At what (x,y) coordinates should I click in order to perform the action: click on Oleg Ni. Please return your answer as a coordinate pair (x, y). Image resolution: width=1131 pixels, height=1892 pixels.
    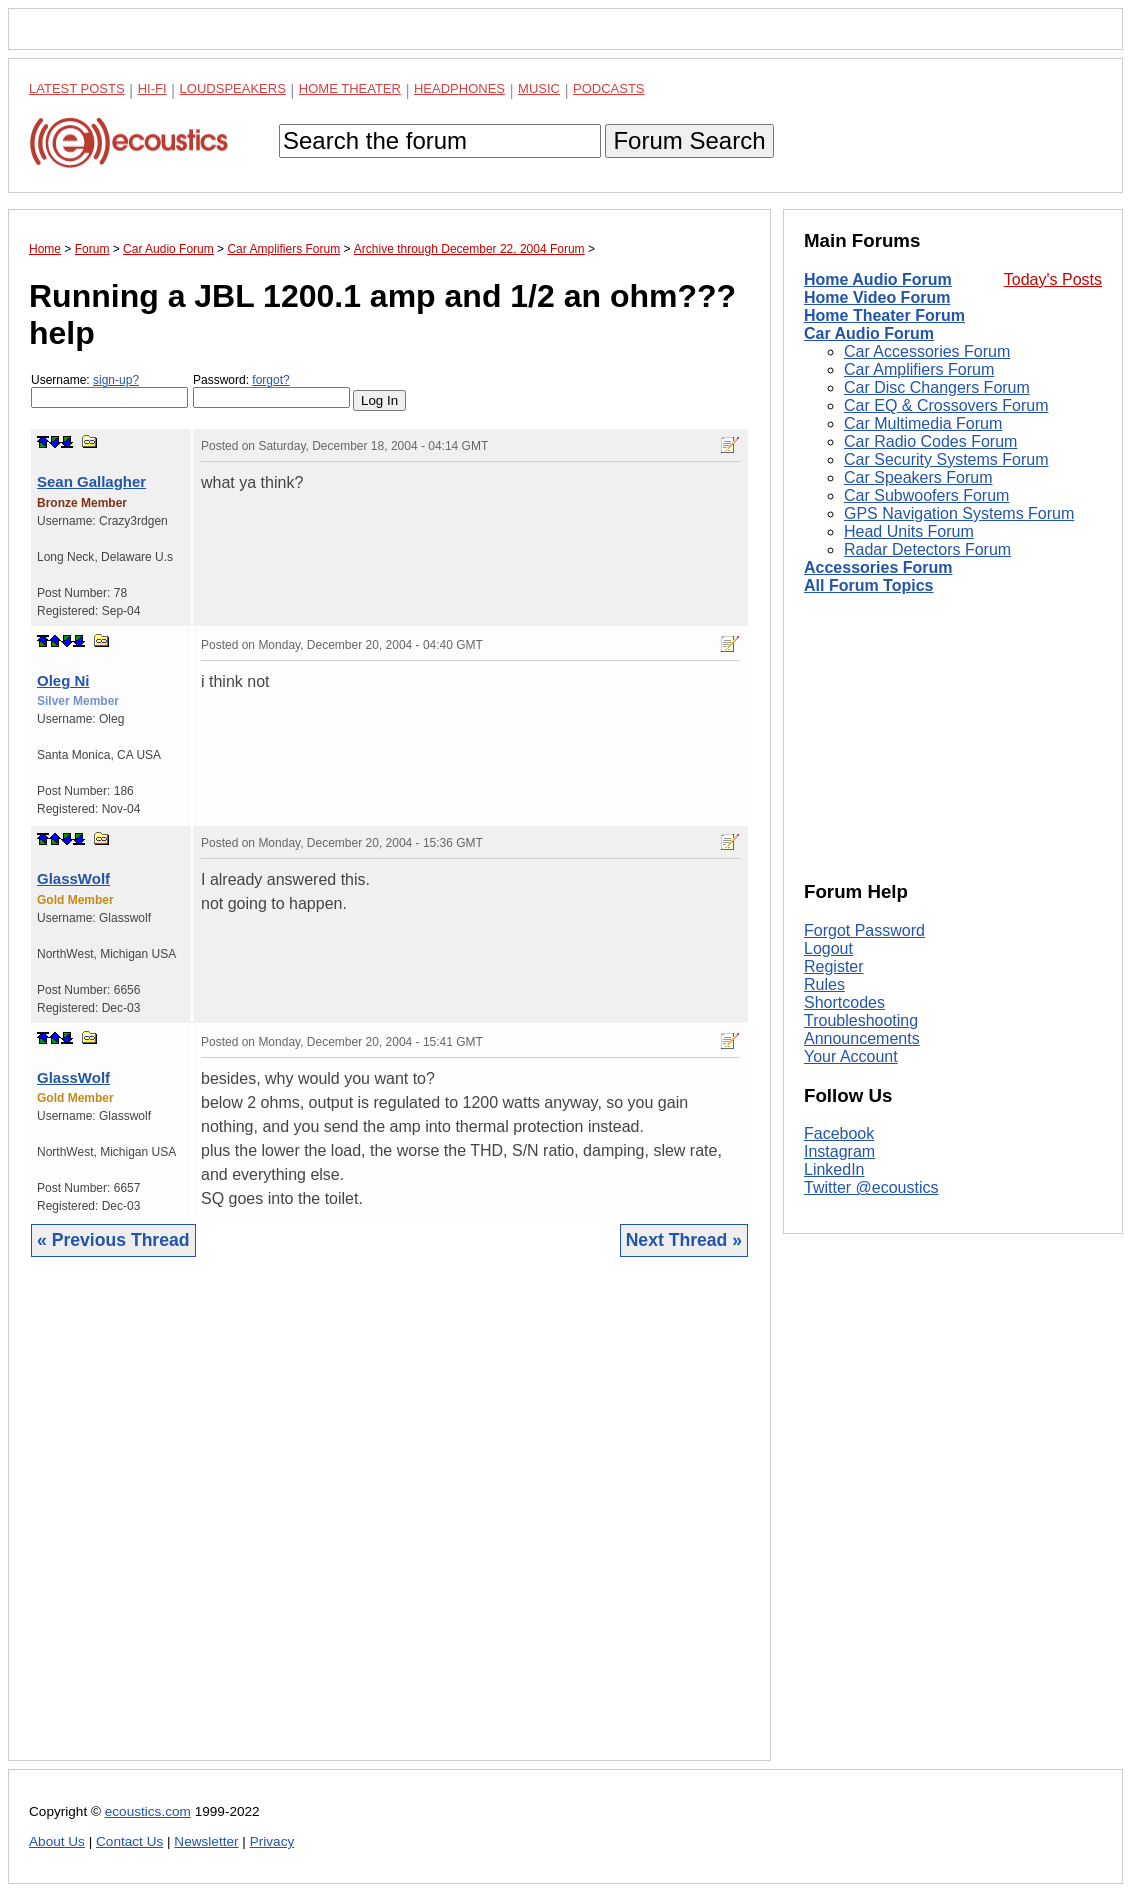
    Looking at the image, I should click on (63, 680).